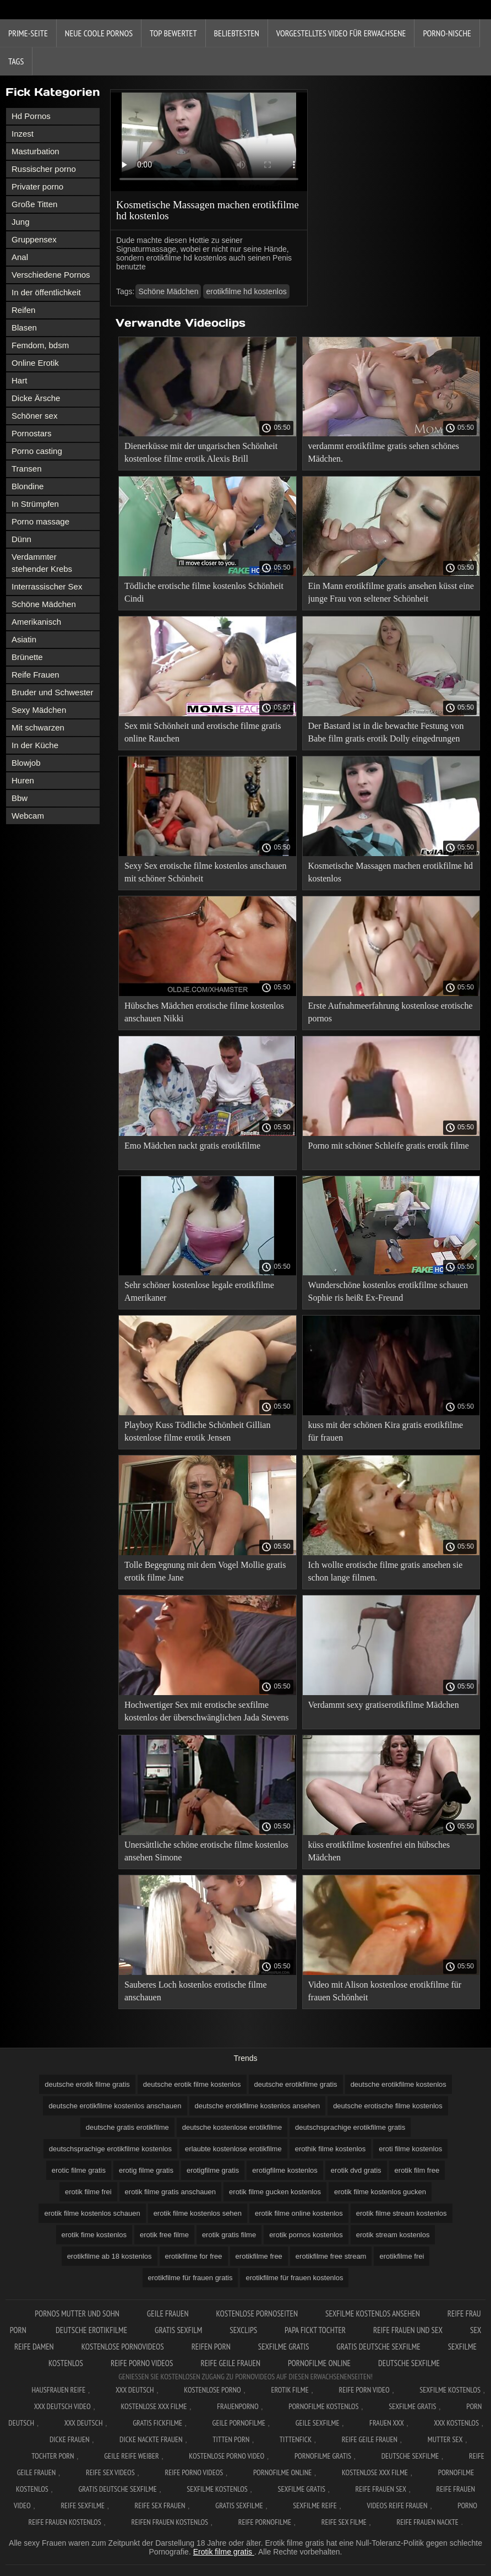  I want to click on Verschiedene Pornos, so click(51, 274).